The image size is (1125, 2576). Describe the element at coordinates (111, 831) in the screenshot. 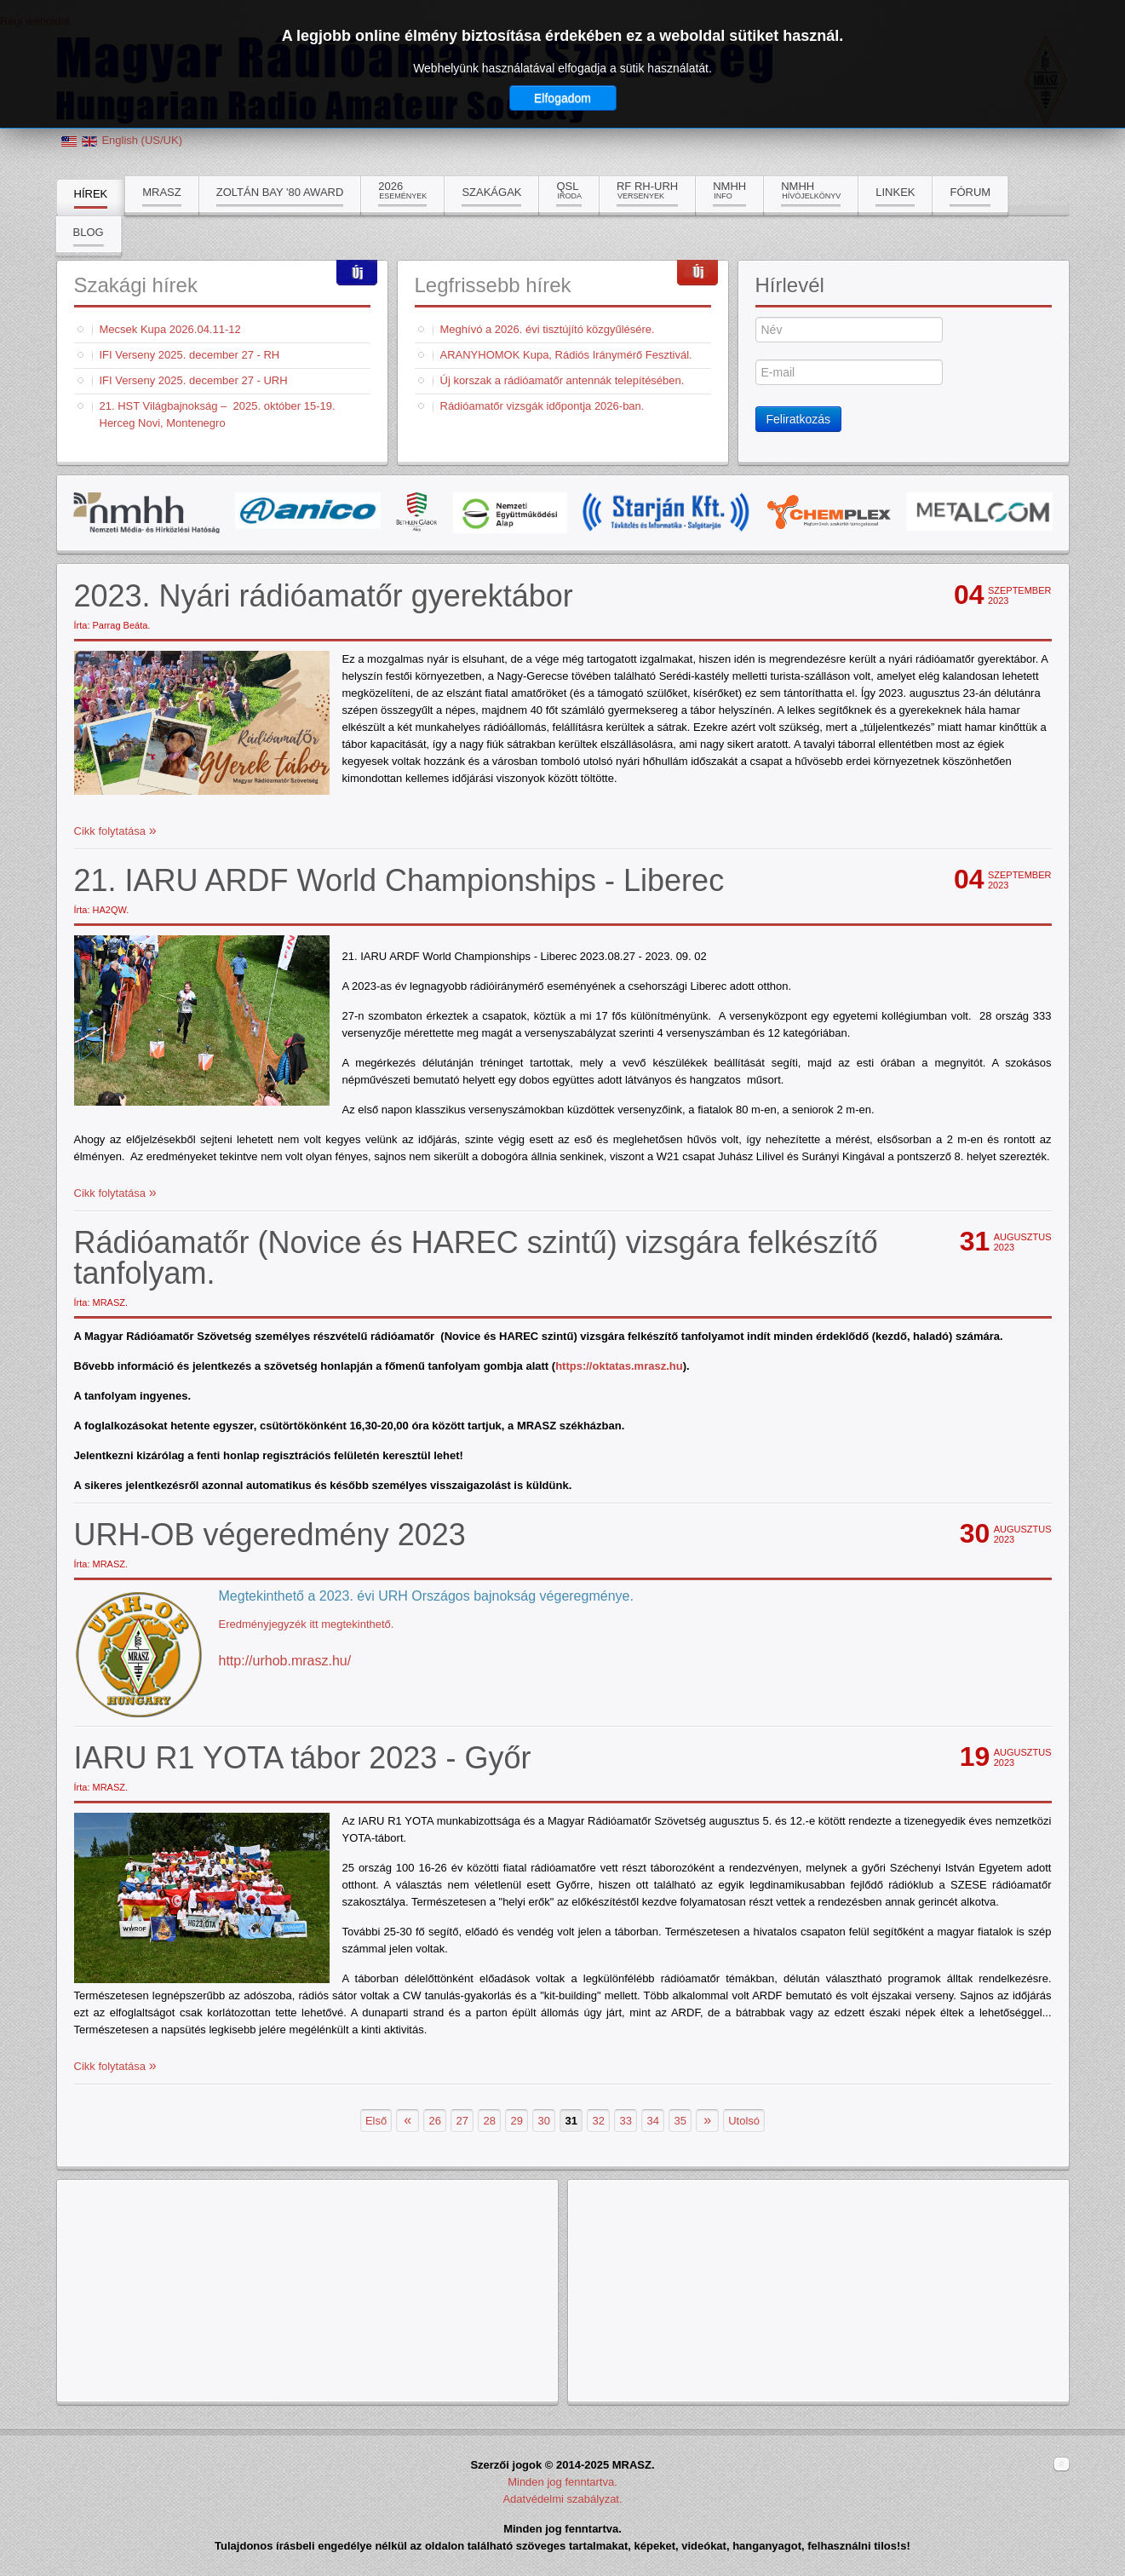

I see `Cikk folytatása` at that location.